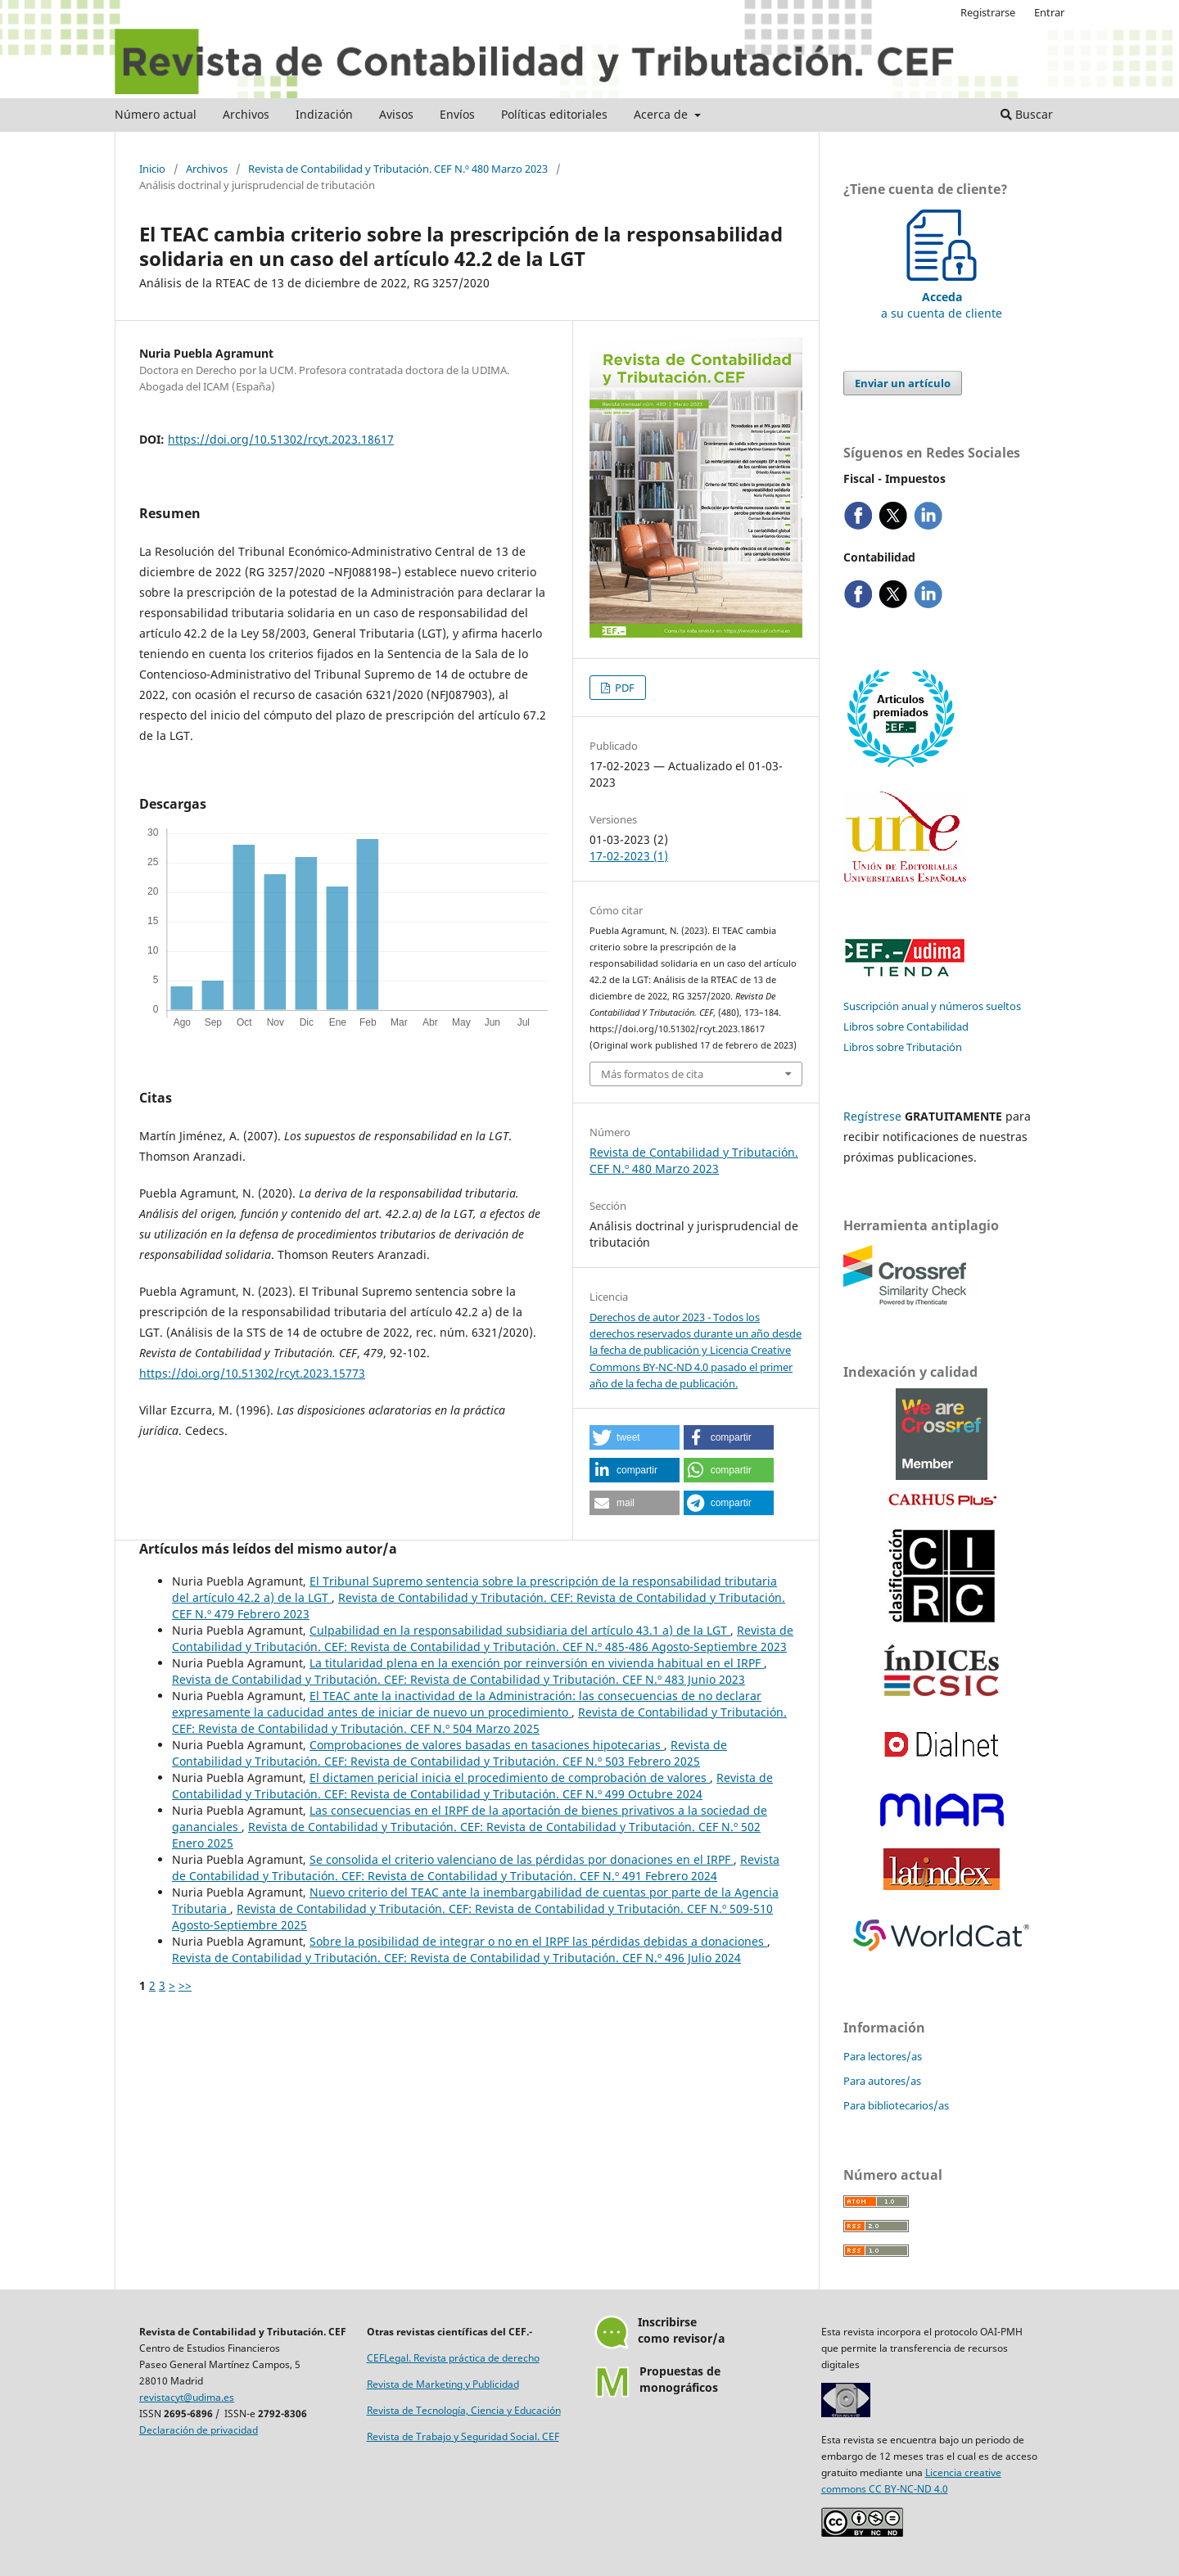 This screenshot has height=2576, width=1179. What do you see at coordinates (896, 2105) in the screenshot?
I see `Para bibliotecarios/as` at bounding box center [896, 2105].